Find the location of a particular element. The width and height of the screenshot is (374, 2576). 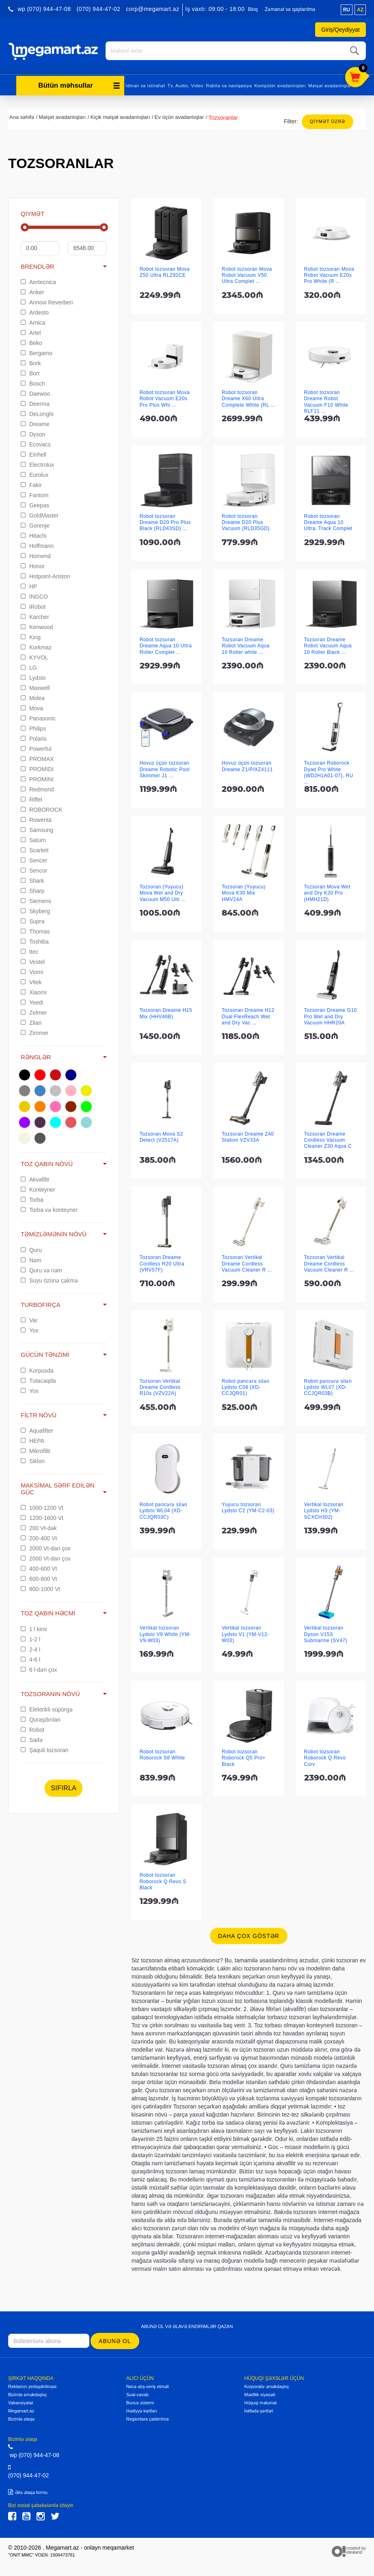

Tozsoran Dreame H12 Dual FlexReach Wet and Dry Vac ... is located at coordinates (248, 1015).